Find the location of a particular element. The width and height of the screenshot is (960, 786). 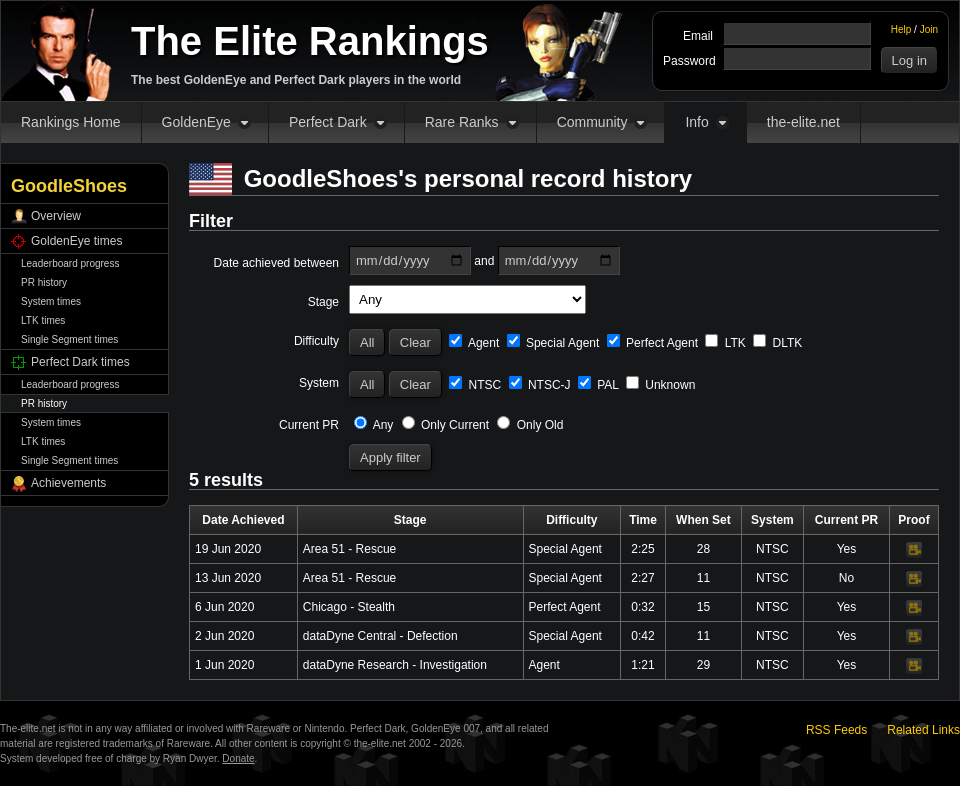

the-elite.net is located at coordinates (803, 122).